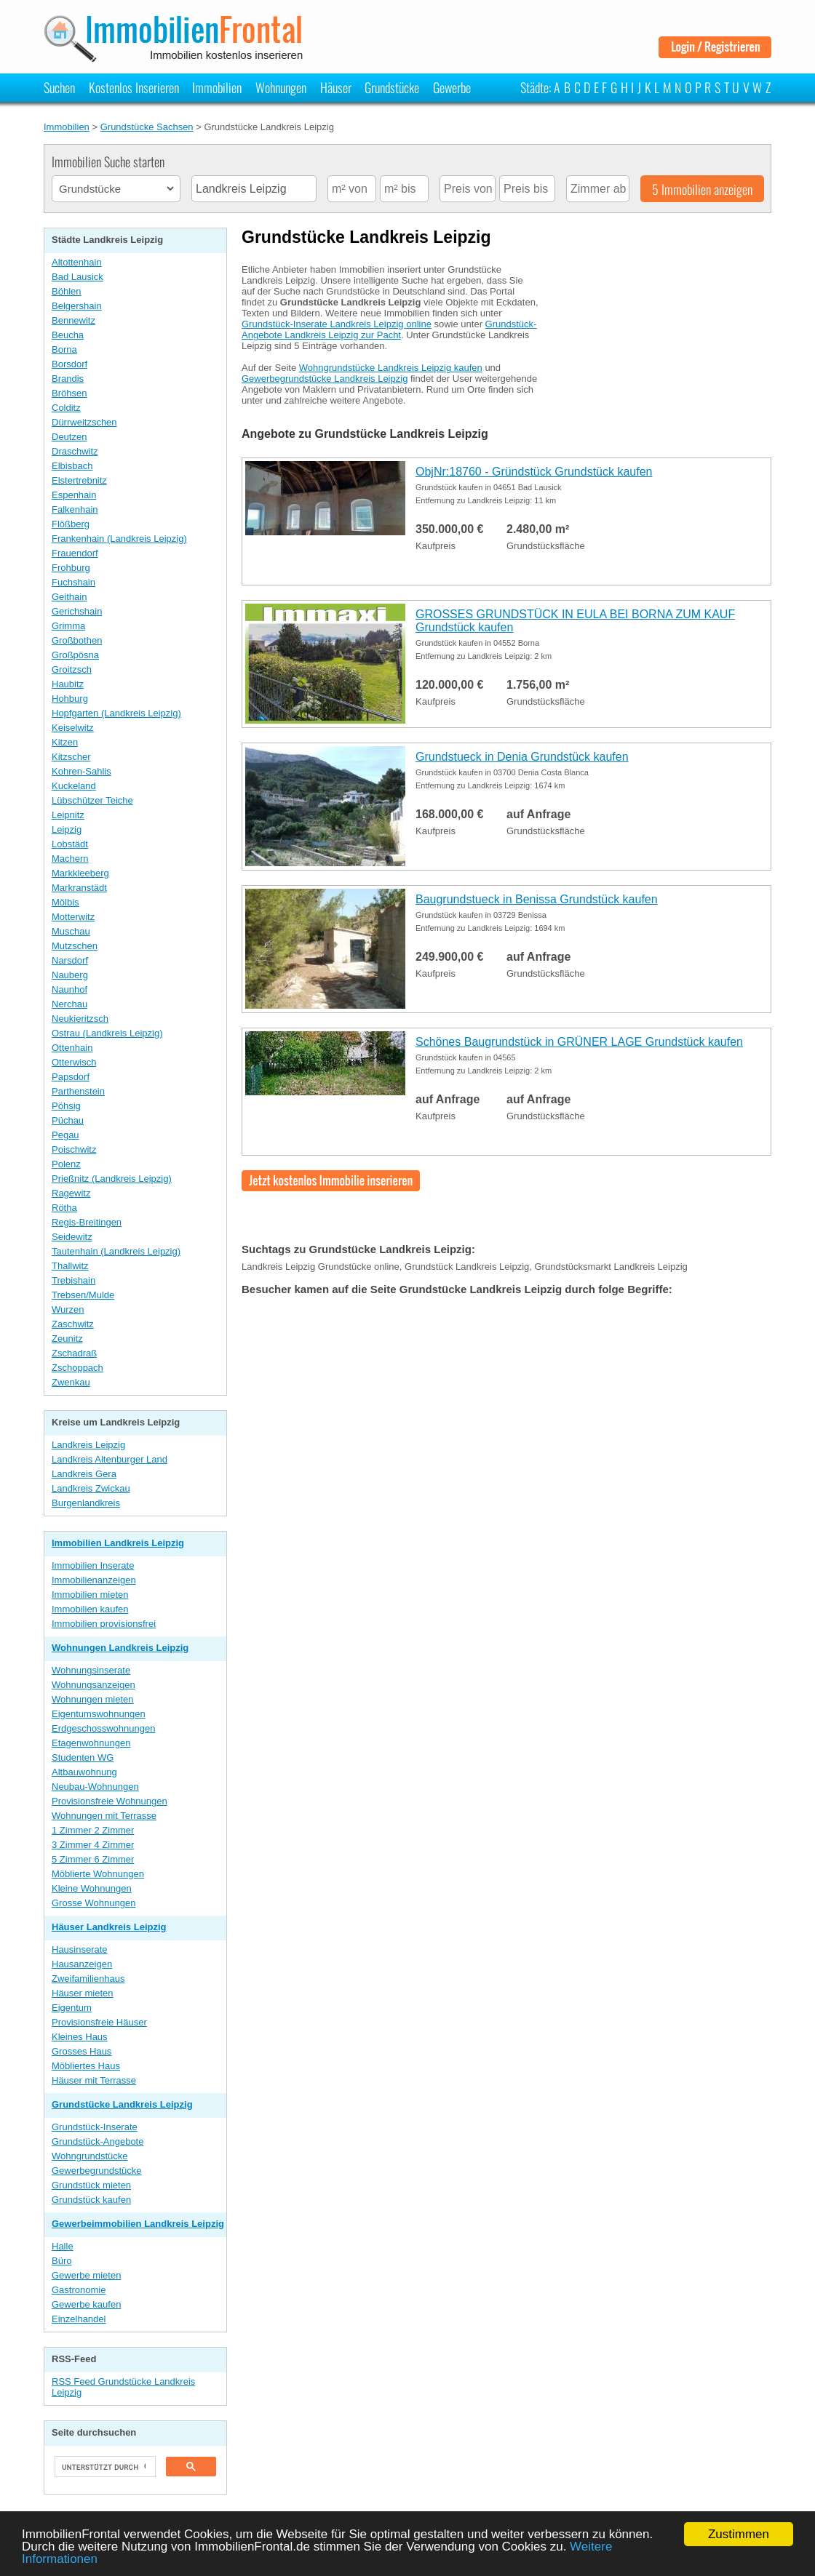  I want to click on Zeunitz, so click(67, 1338).